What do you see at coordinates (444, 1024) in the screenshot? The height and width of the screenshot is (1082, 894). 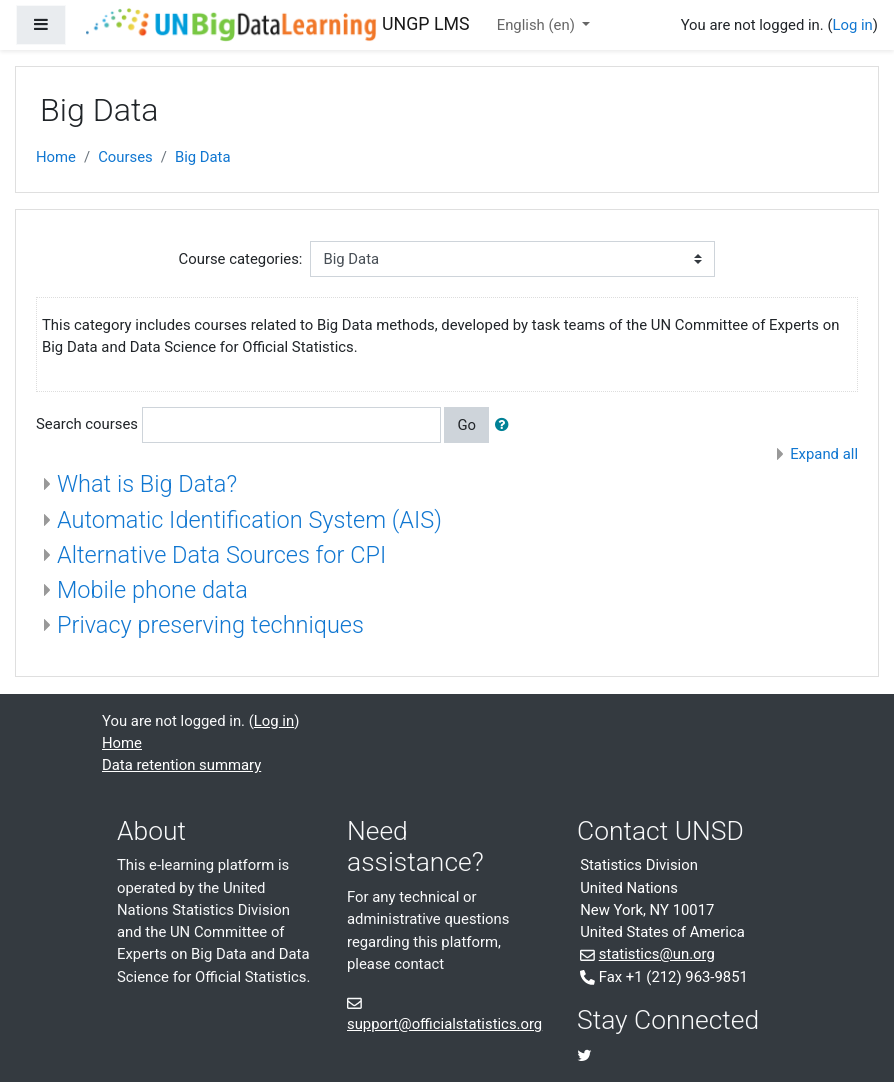 I see `support@officialstatistics.org` at bounding box center [444, 1024].